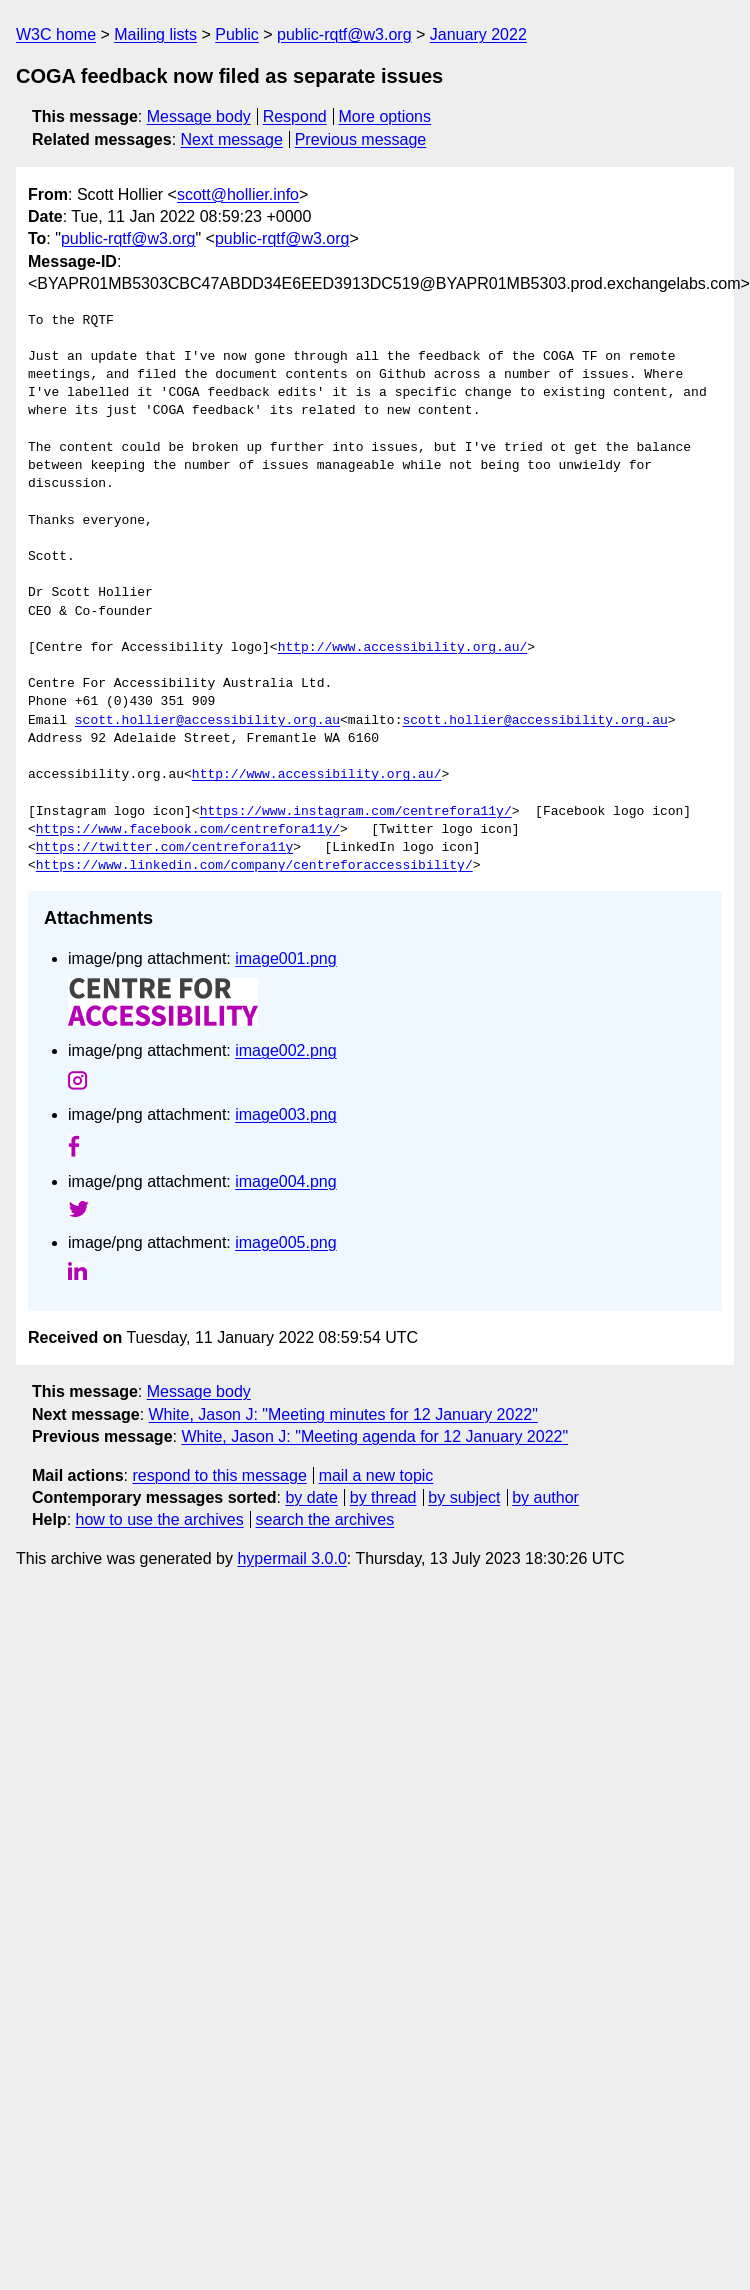  I want to click on how to use the archives, so click(160, 1519).